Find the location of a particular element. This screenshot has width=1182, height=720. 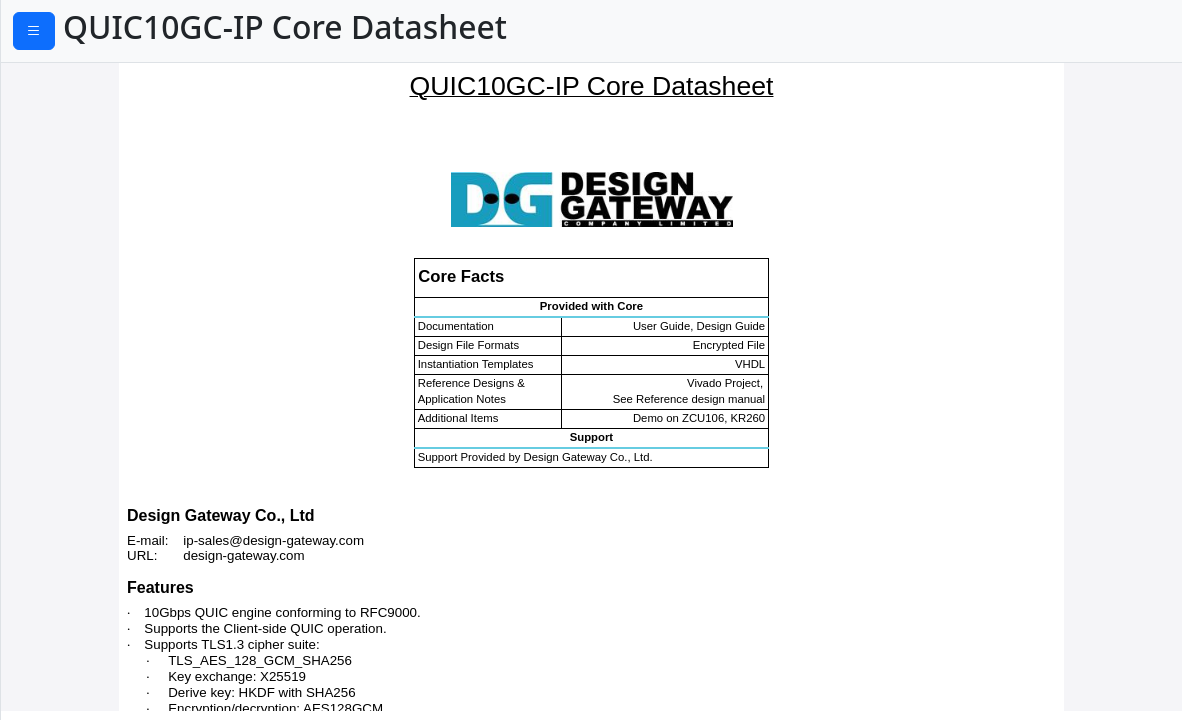

Verification Methods is located at coordinates (85, 416).